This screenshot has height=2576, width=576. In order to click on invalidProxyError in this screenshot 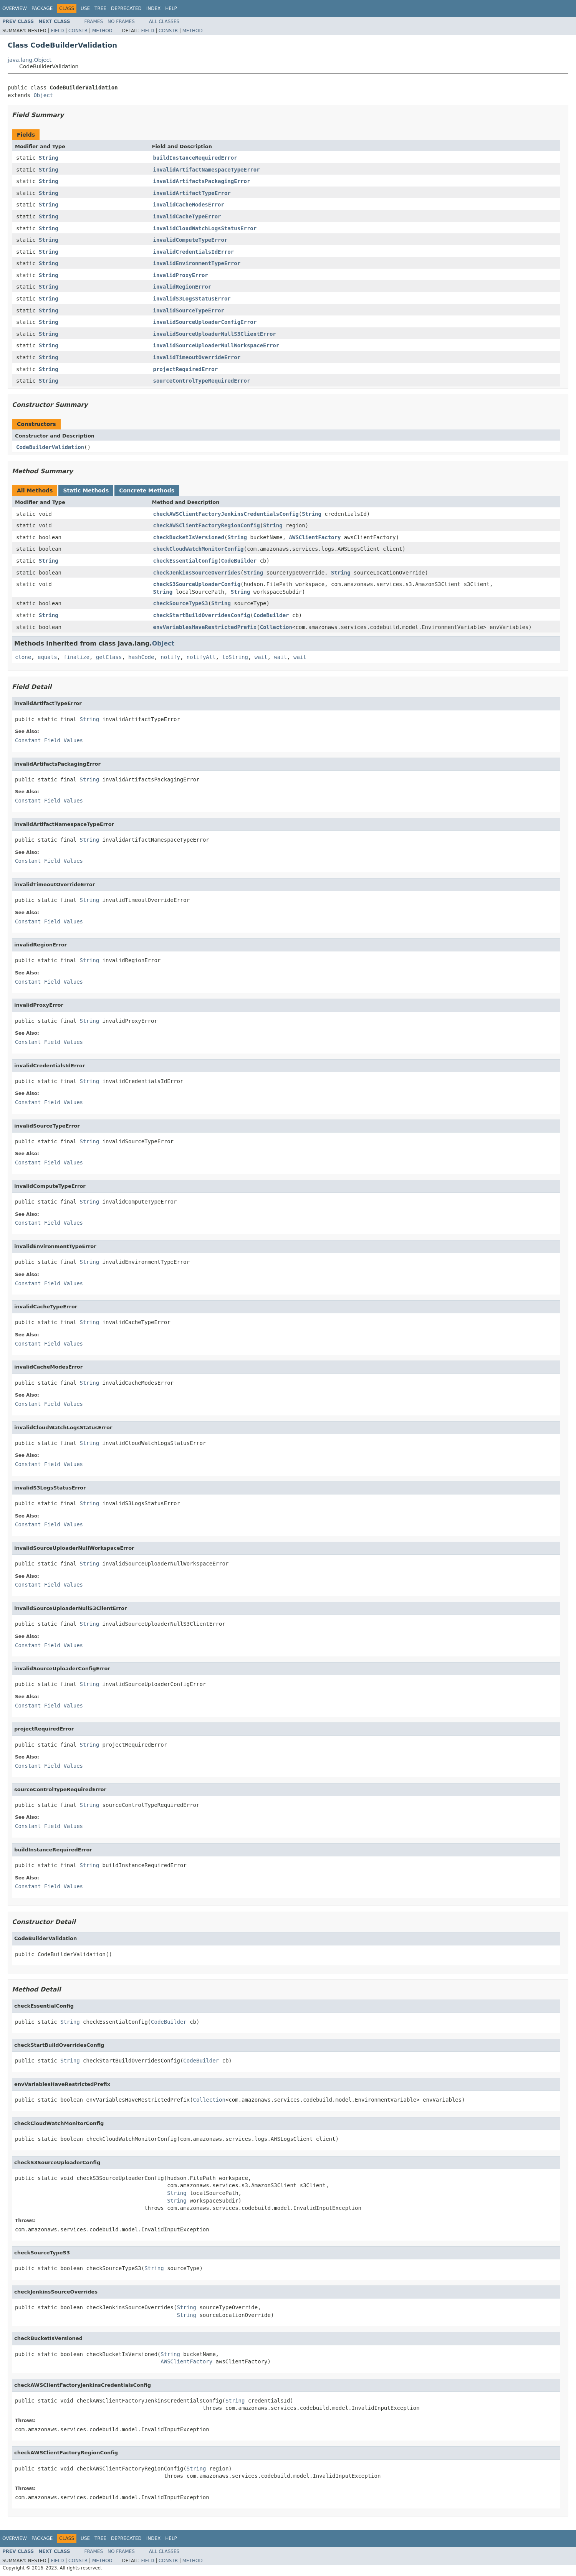, I will do `click(180, 275)`.